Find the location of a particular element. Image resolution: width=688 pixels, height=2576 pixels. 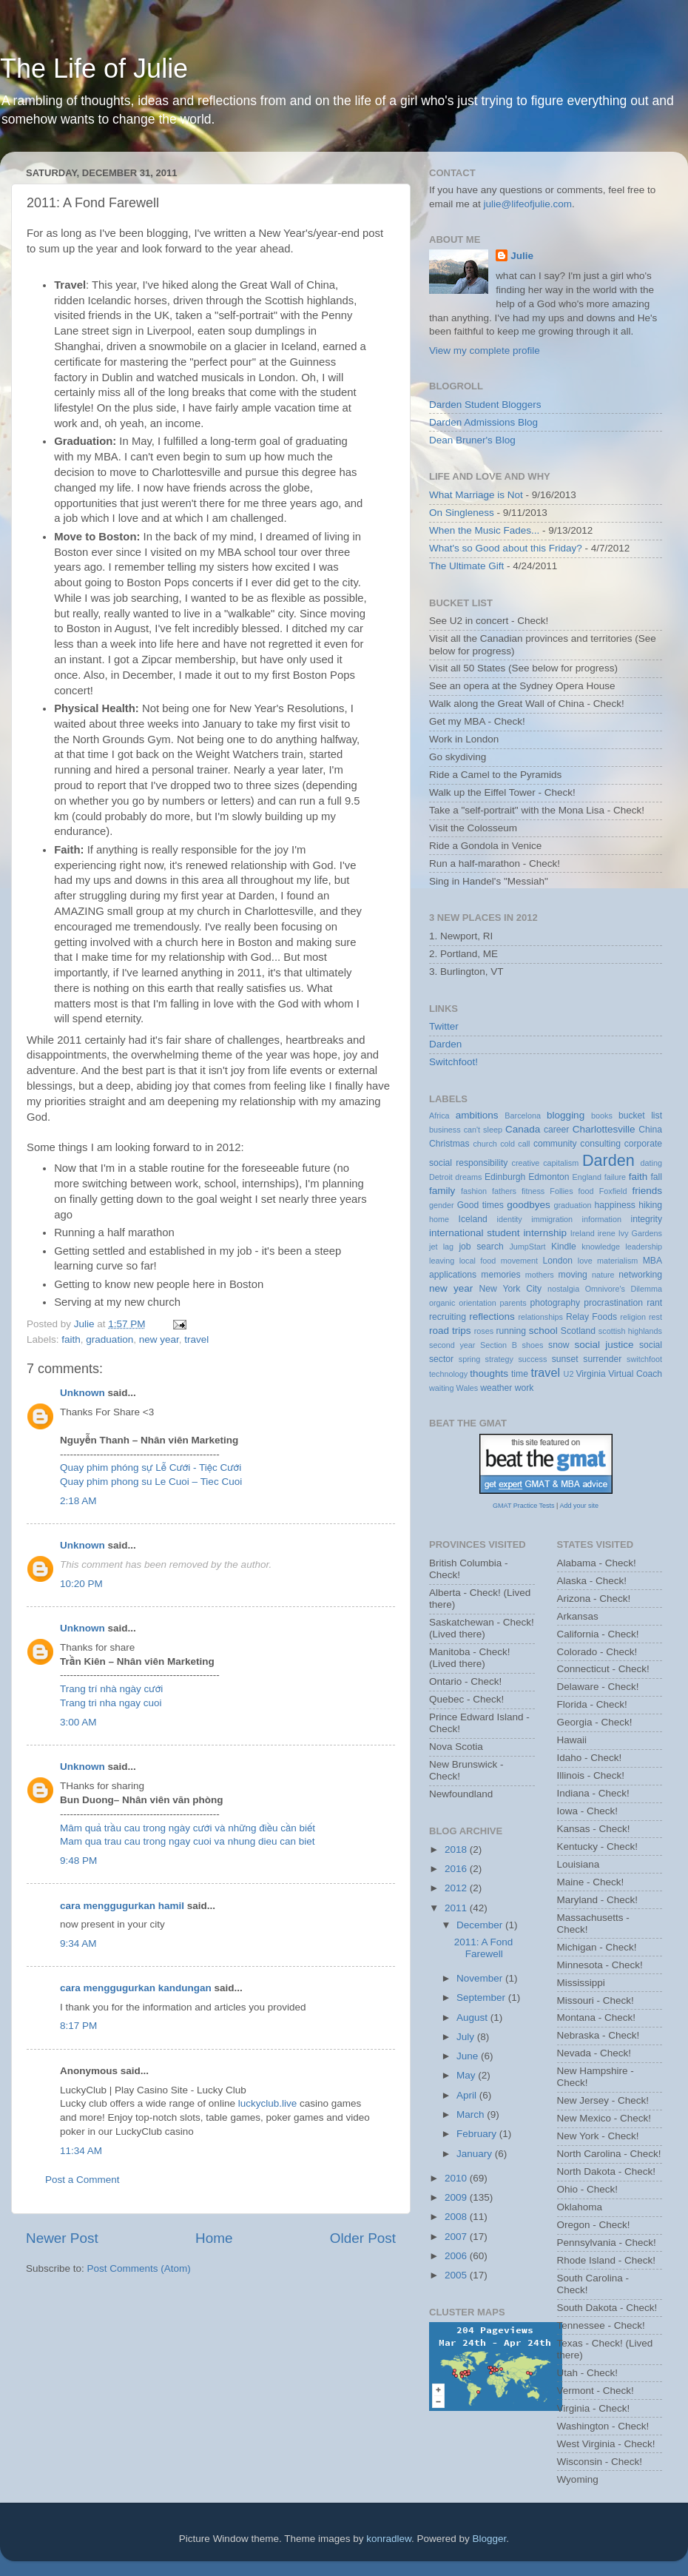

JumpStart is located at coordinates (527, 1246).